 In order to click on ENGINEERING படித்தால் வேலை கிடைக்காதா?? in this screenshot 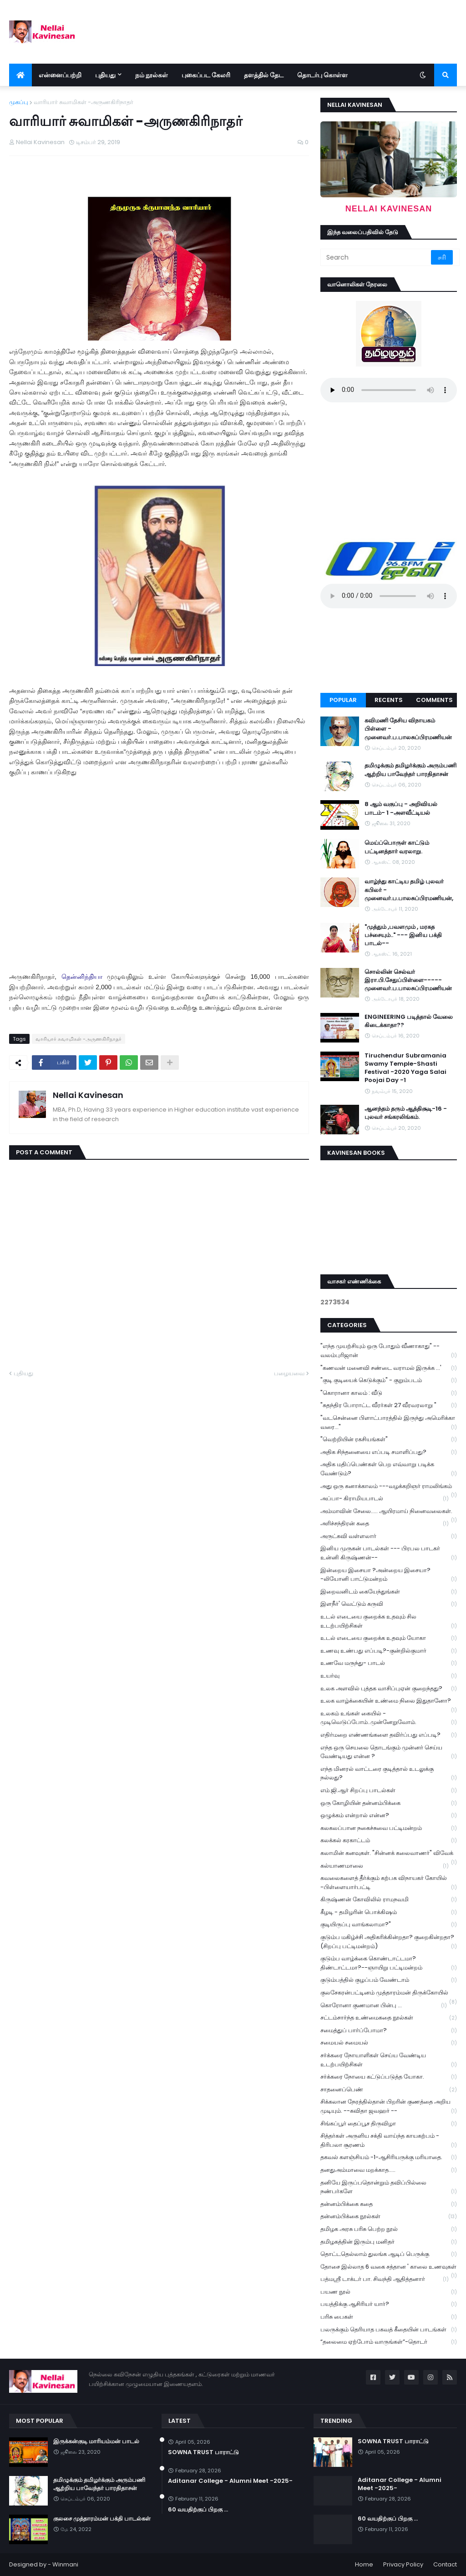, I will do `click(409, 1021)`.